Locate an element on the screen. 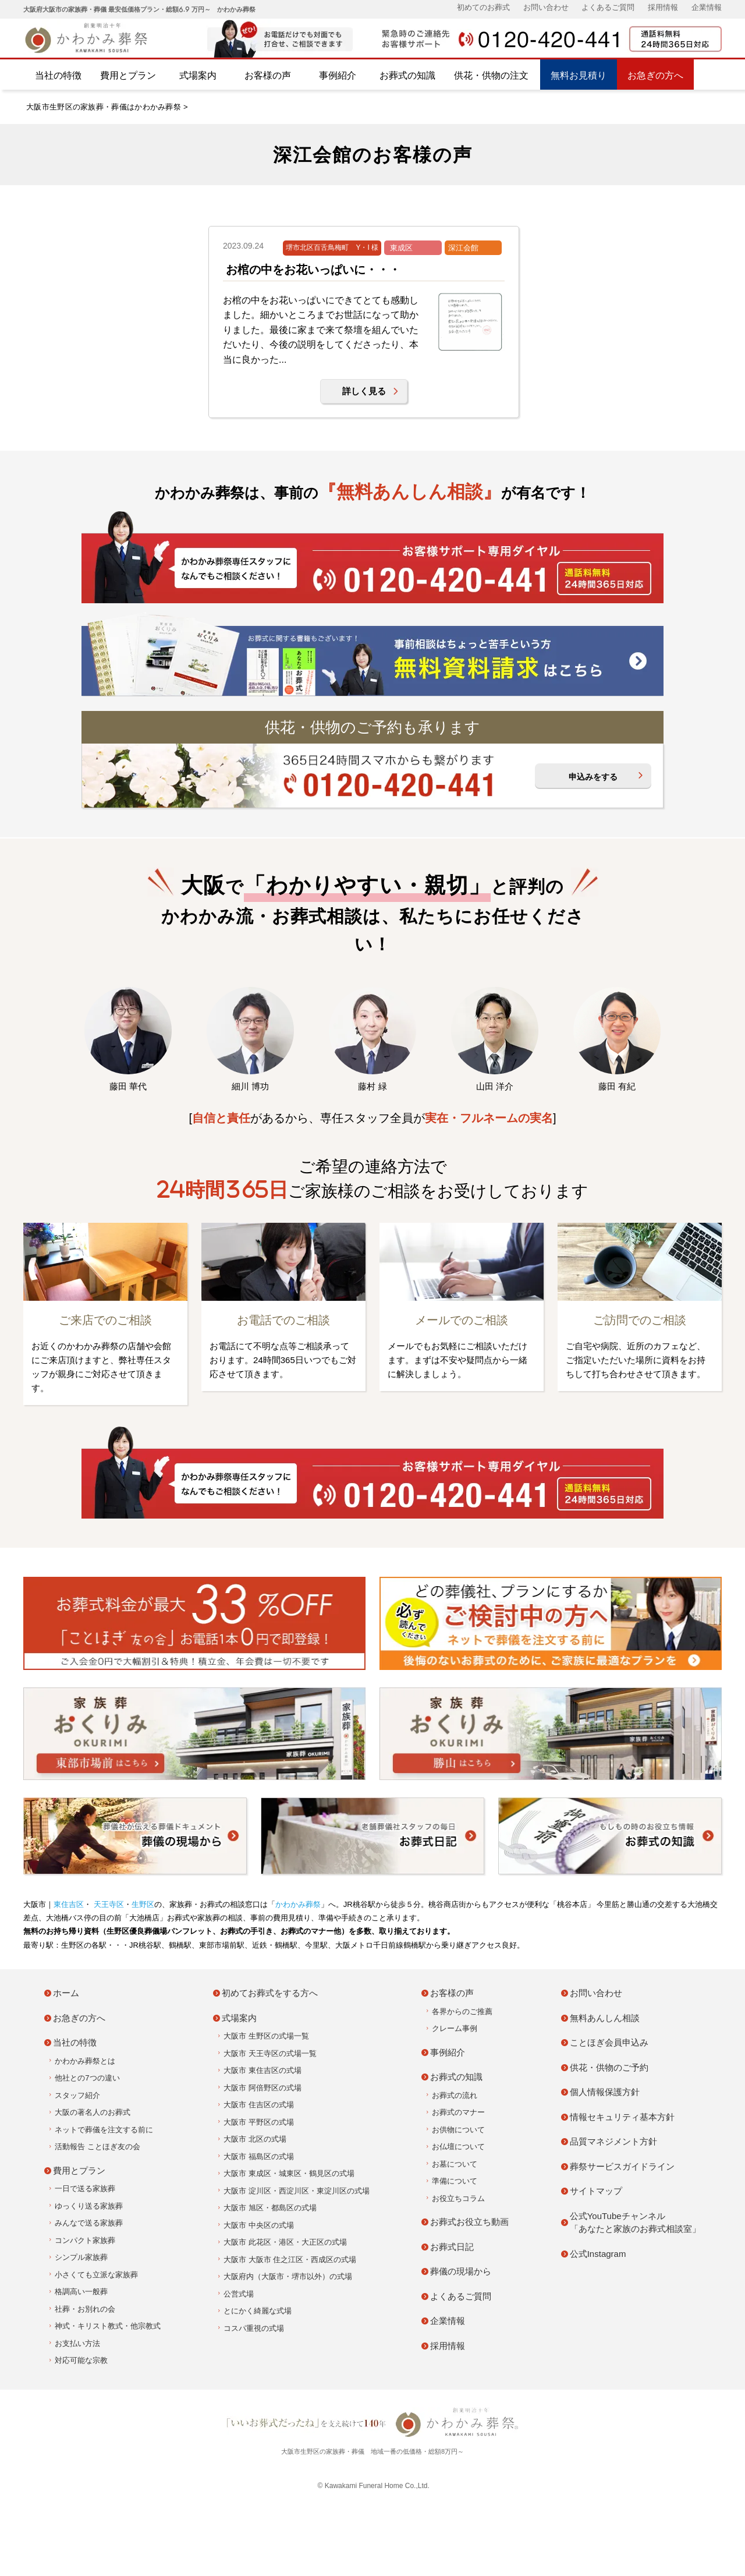 The width and height of the screenshot is (745, 2576). ネットで葬儀を注文する前に is located at coordinates (104, 2129).